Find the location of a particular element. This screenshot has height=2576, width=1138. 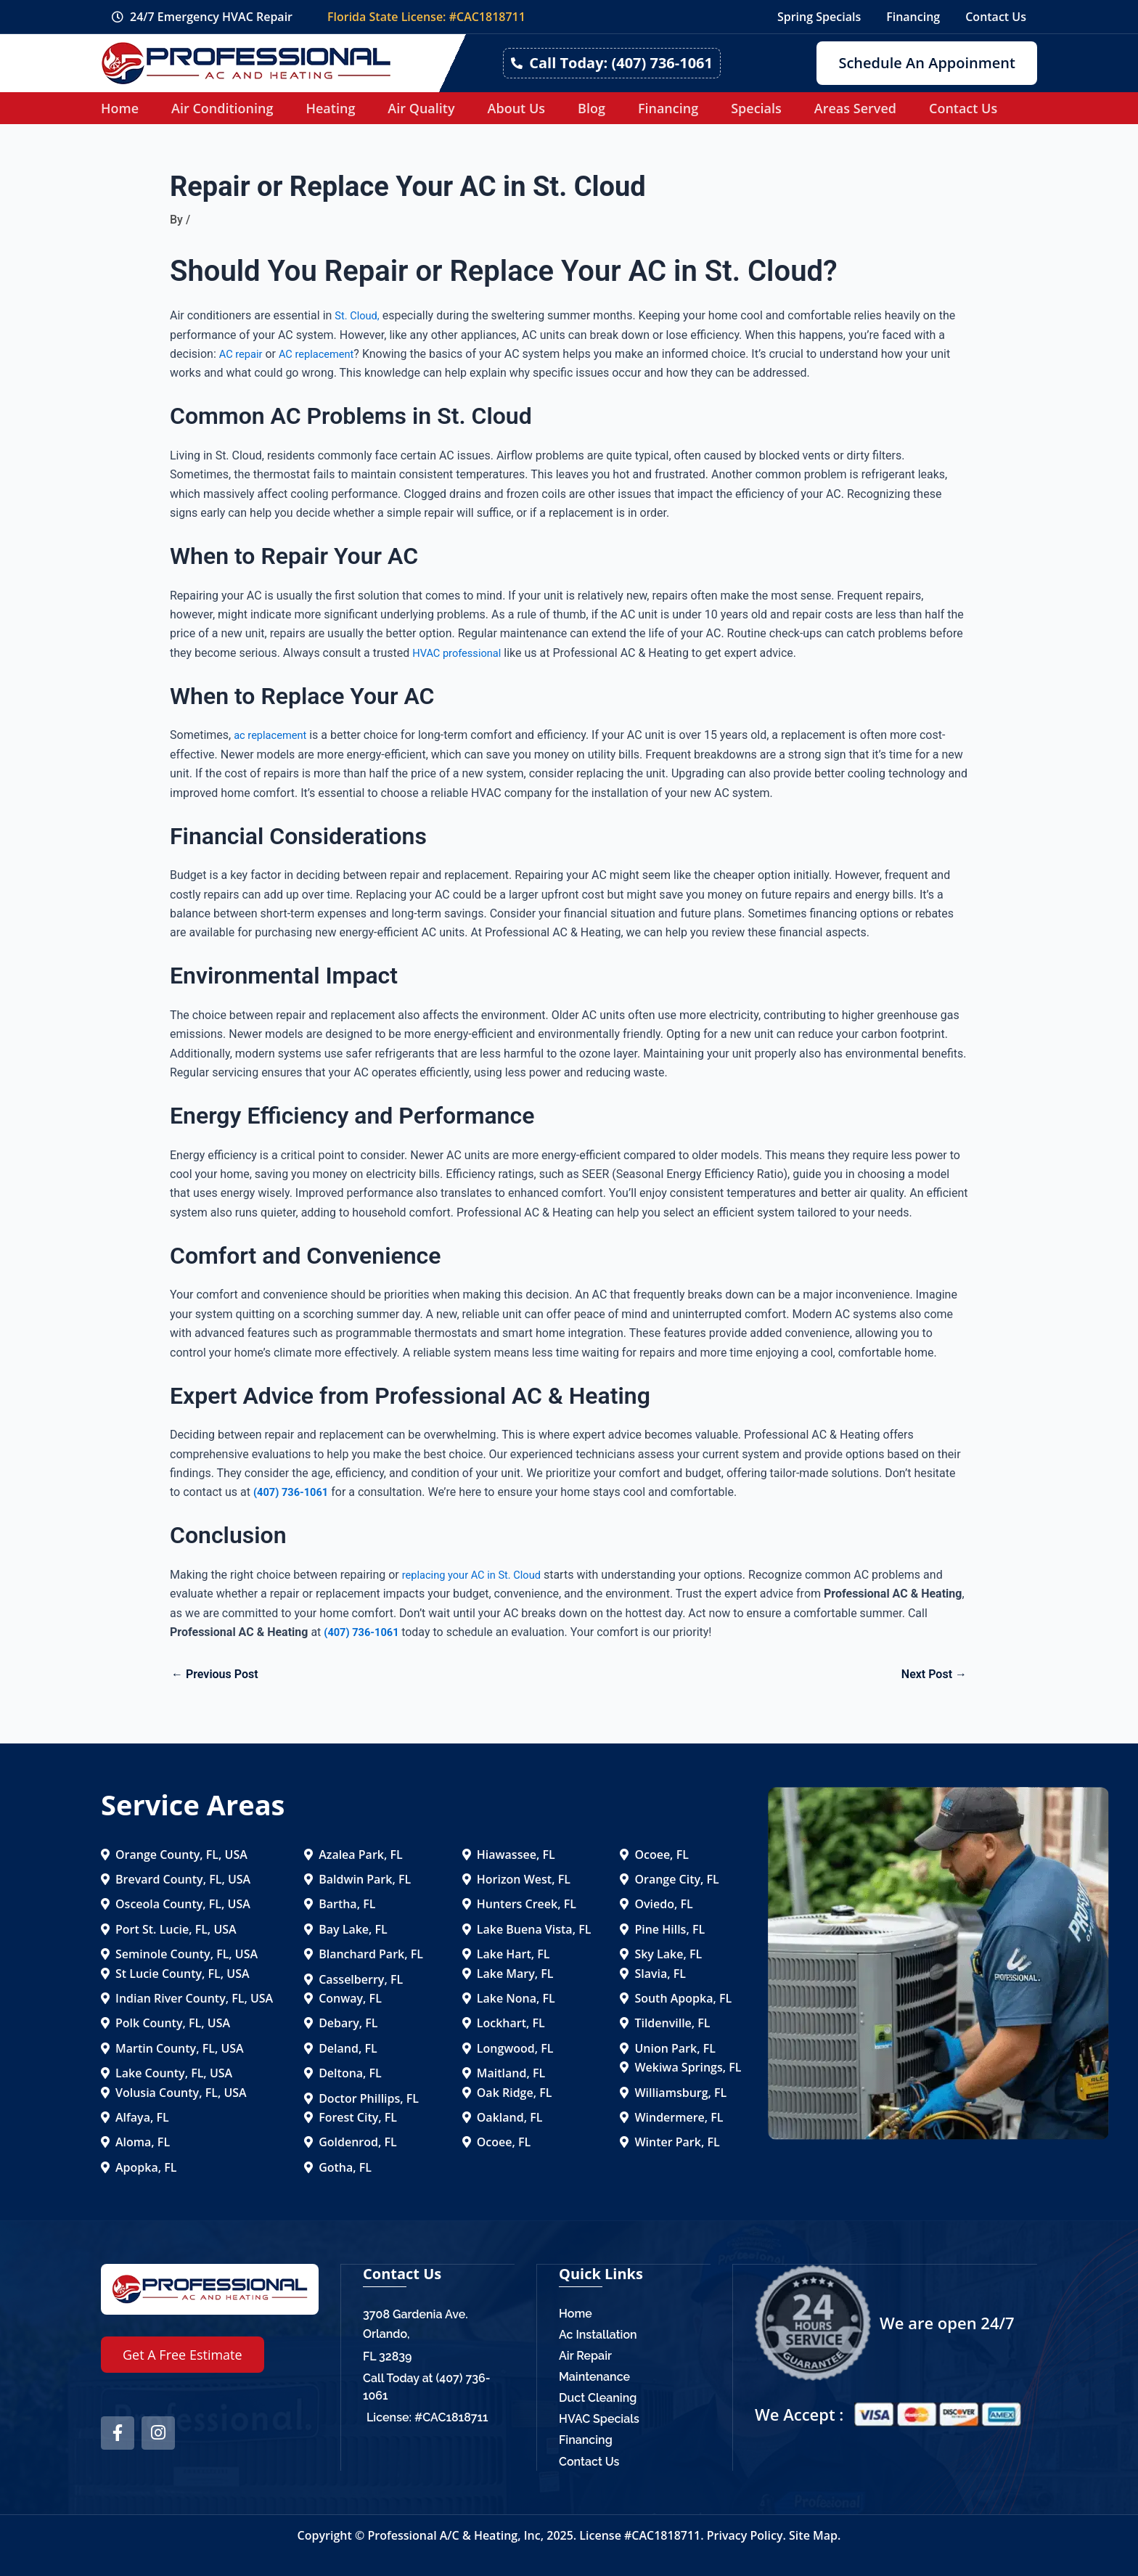

Financing is located at coordinates (668, 108).